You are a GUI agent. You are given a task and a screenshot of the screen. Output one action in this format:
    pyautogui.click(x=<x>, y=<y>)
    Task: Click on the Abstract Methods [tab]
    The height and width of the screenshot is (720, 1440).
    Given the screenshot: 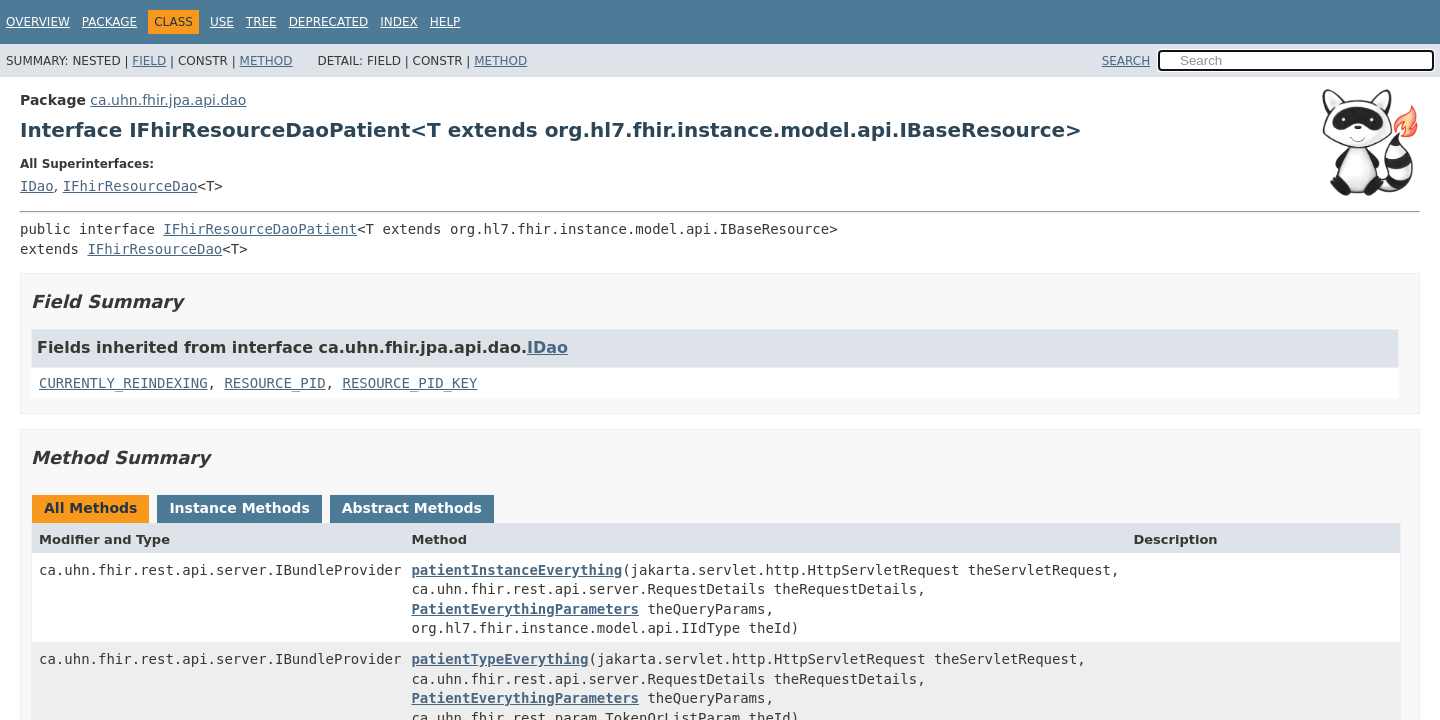 What is the action you would take?
    pyautogui.click(x=412, y=508)
    